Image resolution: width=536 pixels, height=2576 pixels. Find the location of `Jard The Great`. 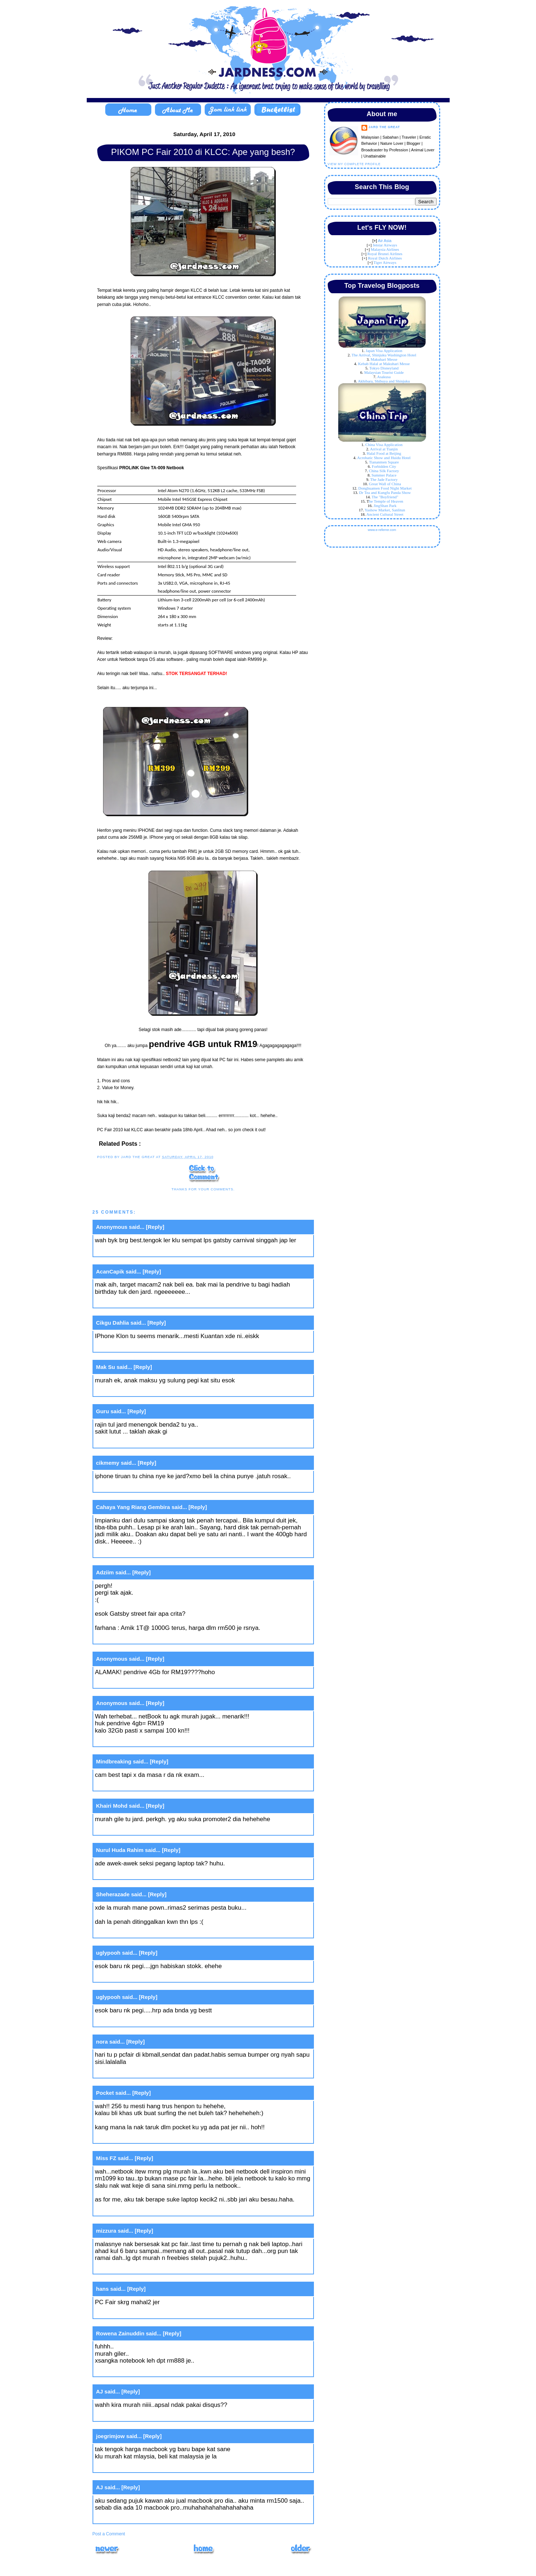

Jard The Great is located at coordinates (384, 127).